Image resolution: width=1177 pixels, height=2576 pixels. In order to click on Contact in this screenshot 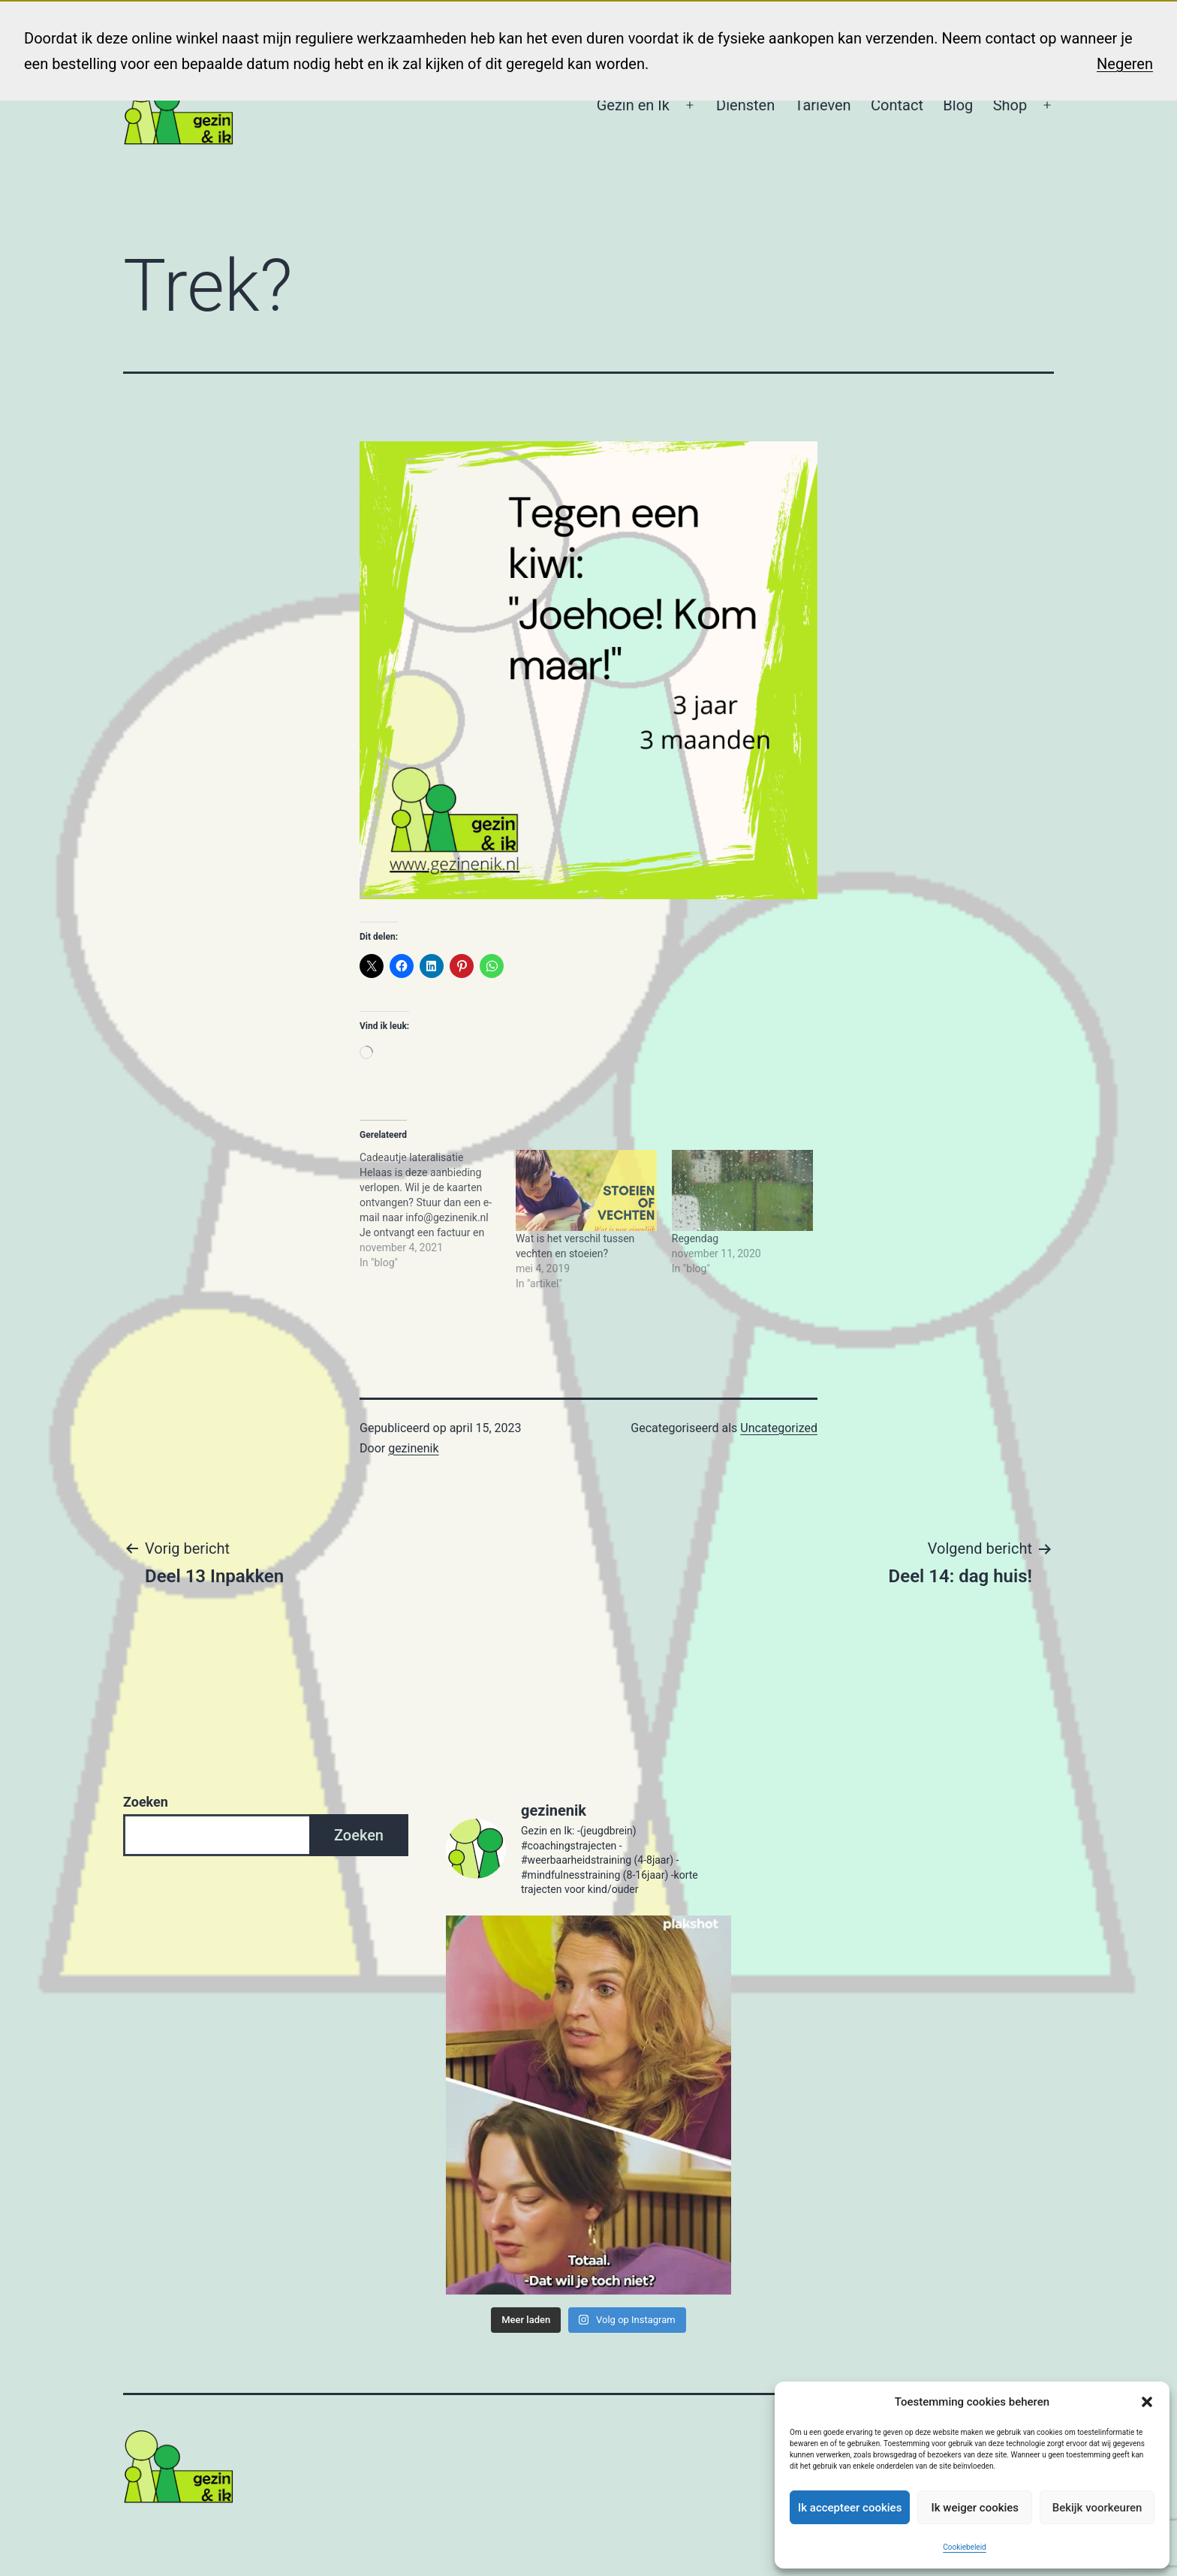, I will do `click(897, 105)`.